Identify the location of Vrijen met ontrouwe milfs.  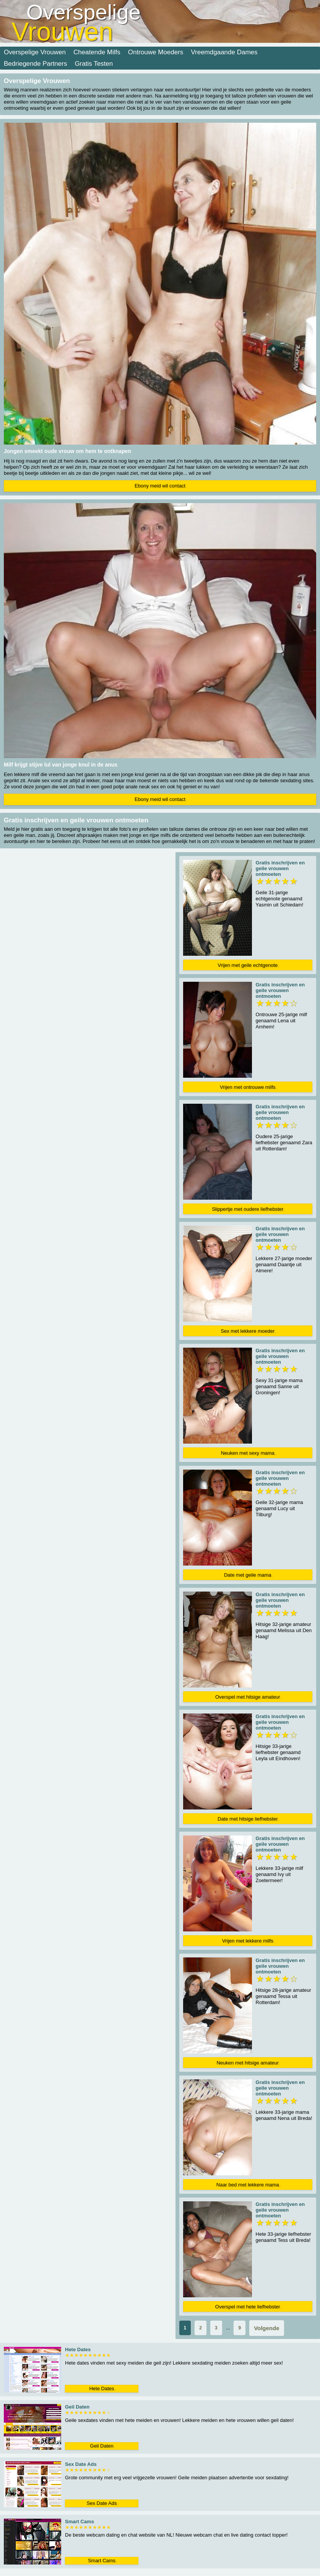
(247, 1087).